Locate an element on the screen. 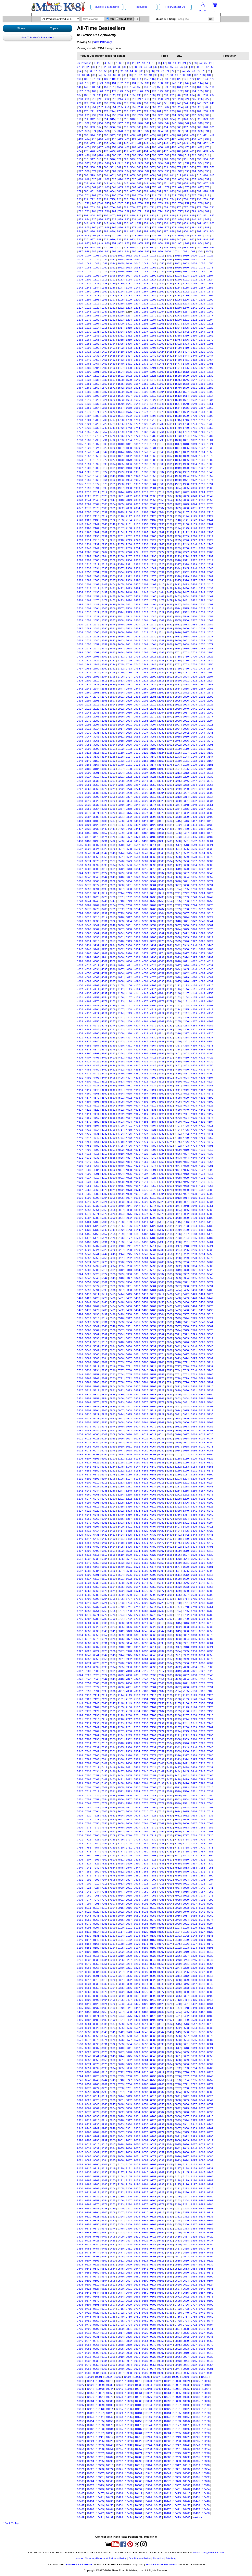 The image size is (252, 2576). 4226 is located at coordinates (137, 1013).